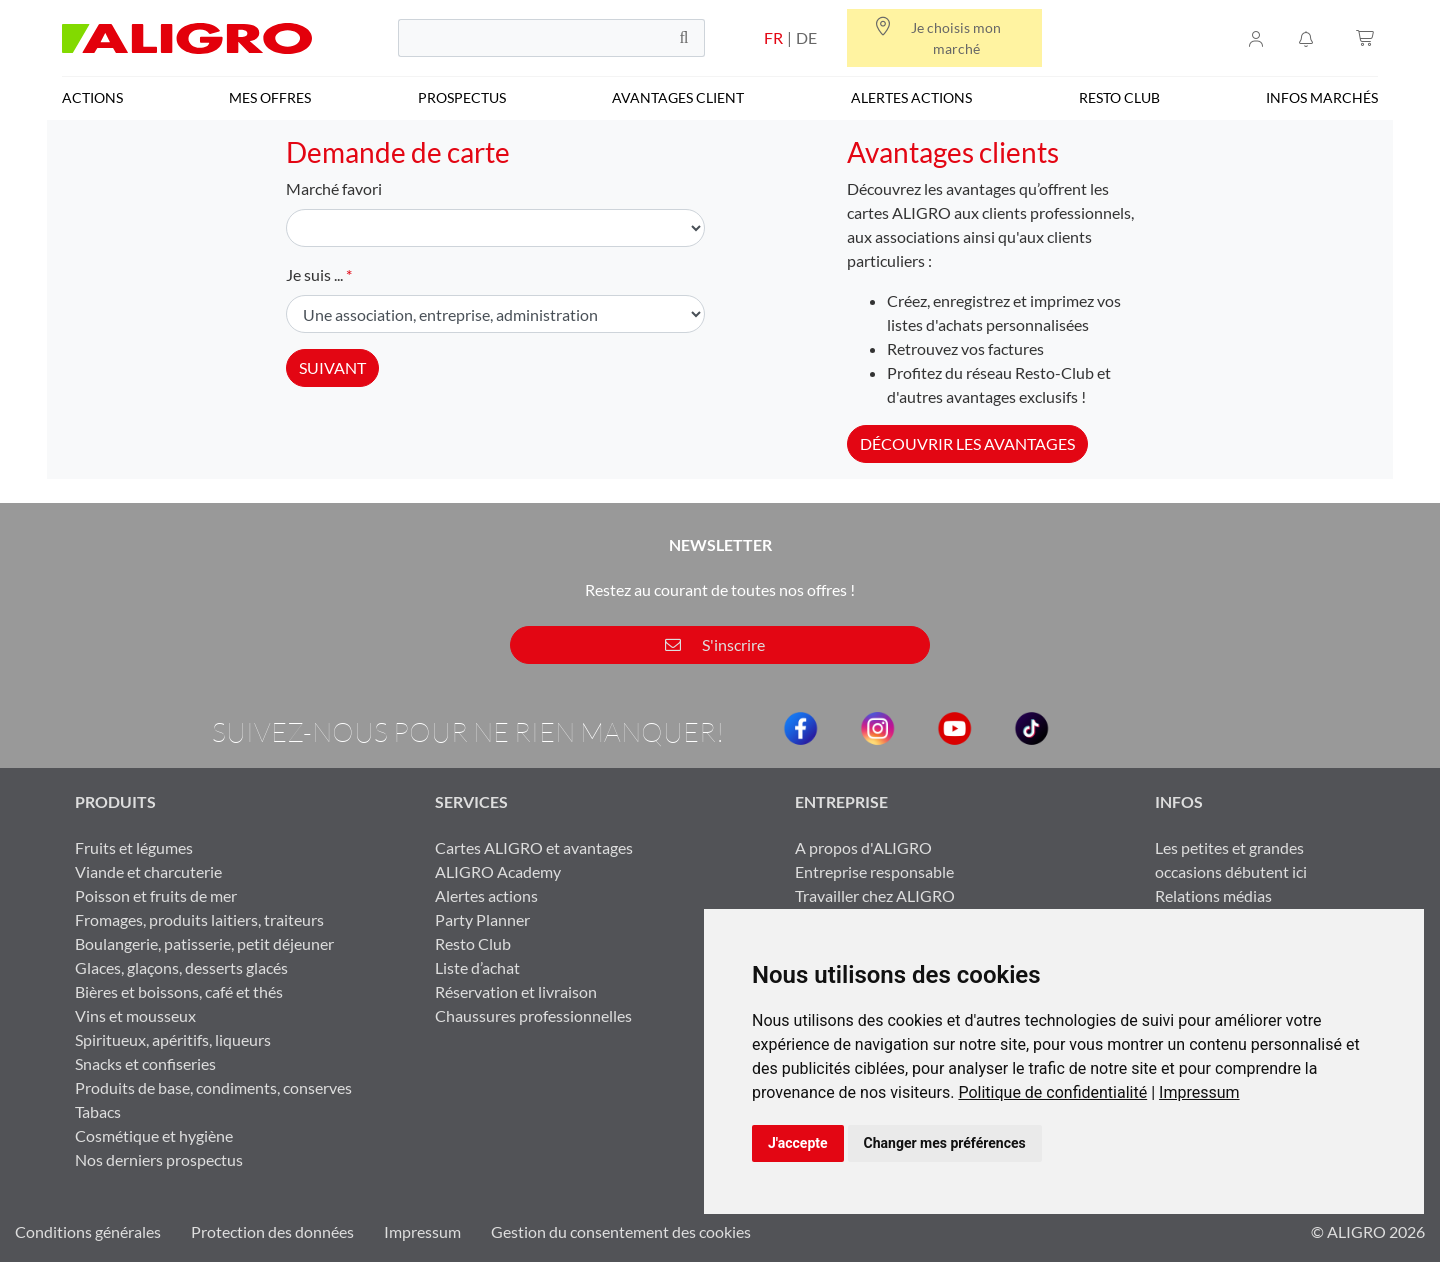  Describe the element at coordinates (678, 97) in the screenshot. I see `Avantages client` at that location.